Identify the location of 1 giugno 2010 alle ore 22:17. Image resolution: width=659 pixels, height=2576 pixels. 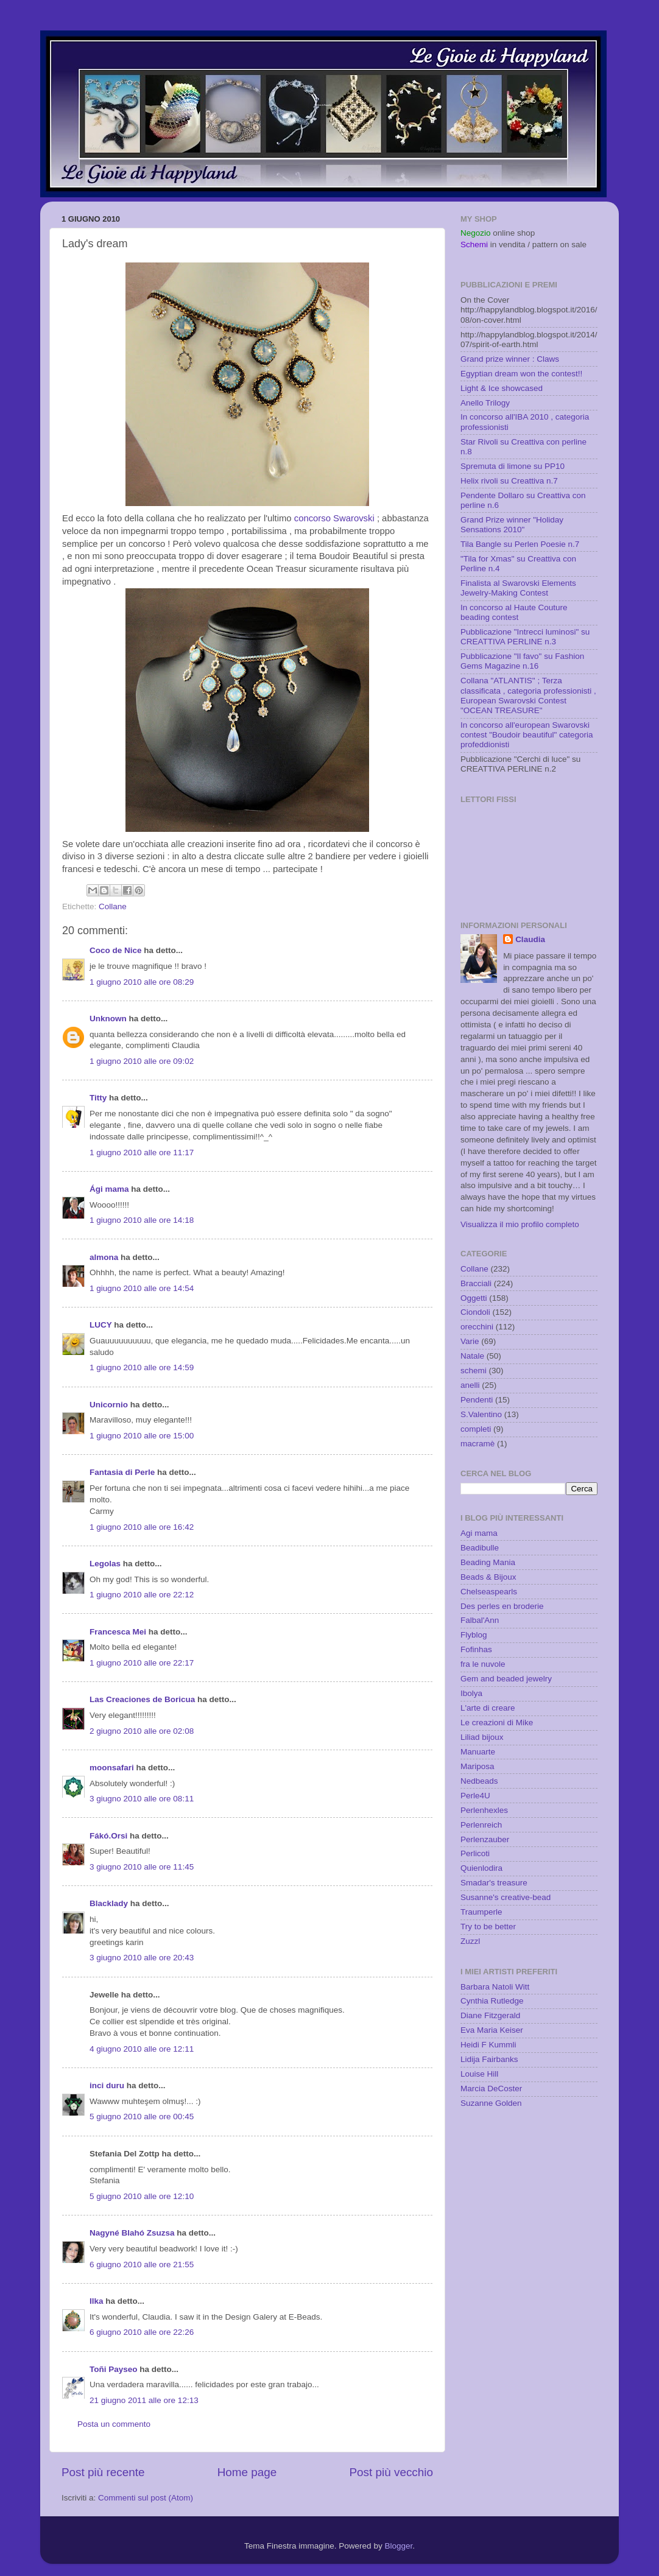
(142, 1662).